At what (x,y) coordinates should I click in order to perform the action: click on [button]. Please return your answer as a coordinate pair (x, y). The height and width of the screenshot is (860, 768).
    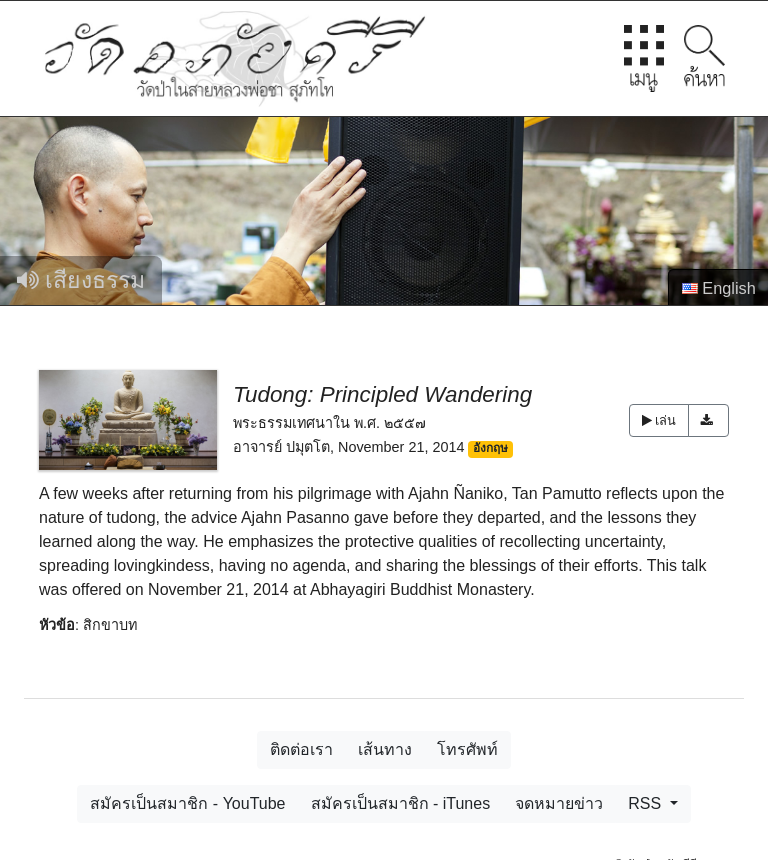
    Looking at the image, I should click on (708, 420).